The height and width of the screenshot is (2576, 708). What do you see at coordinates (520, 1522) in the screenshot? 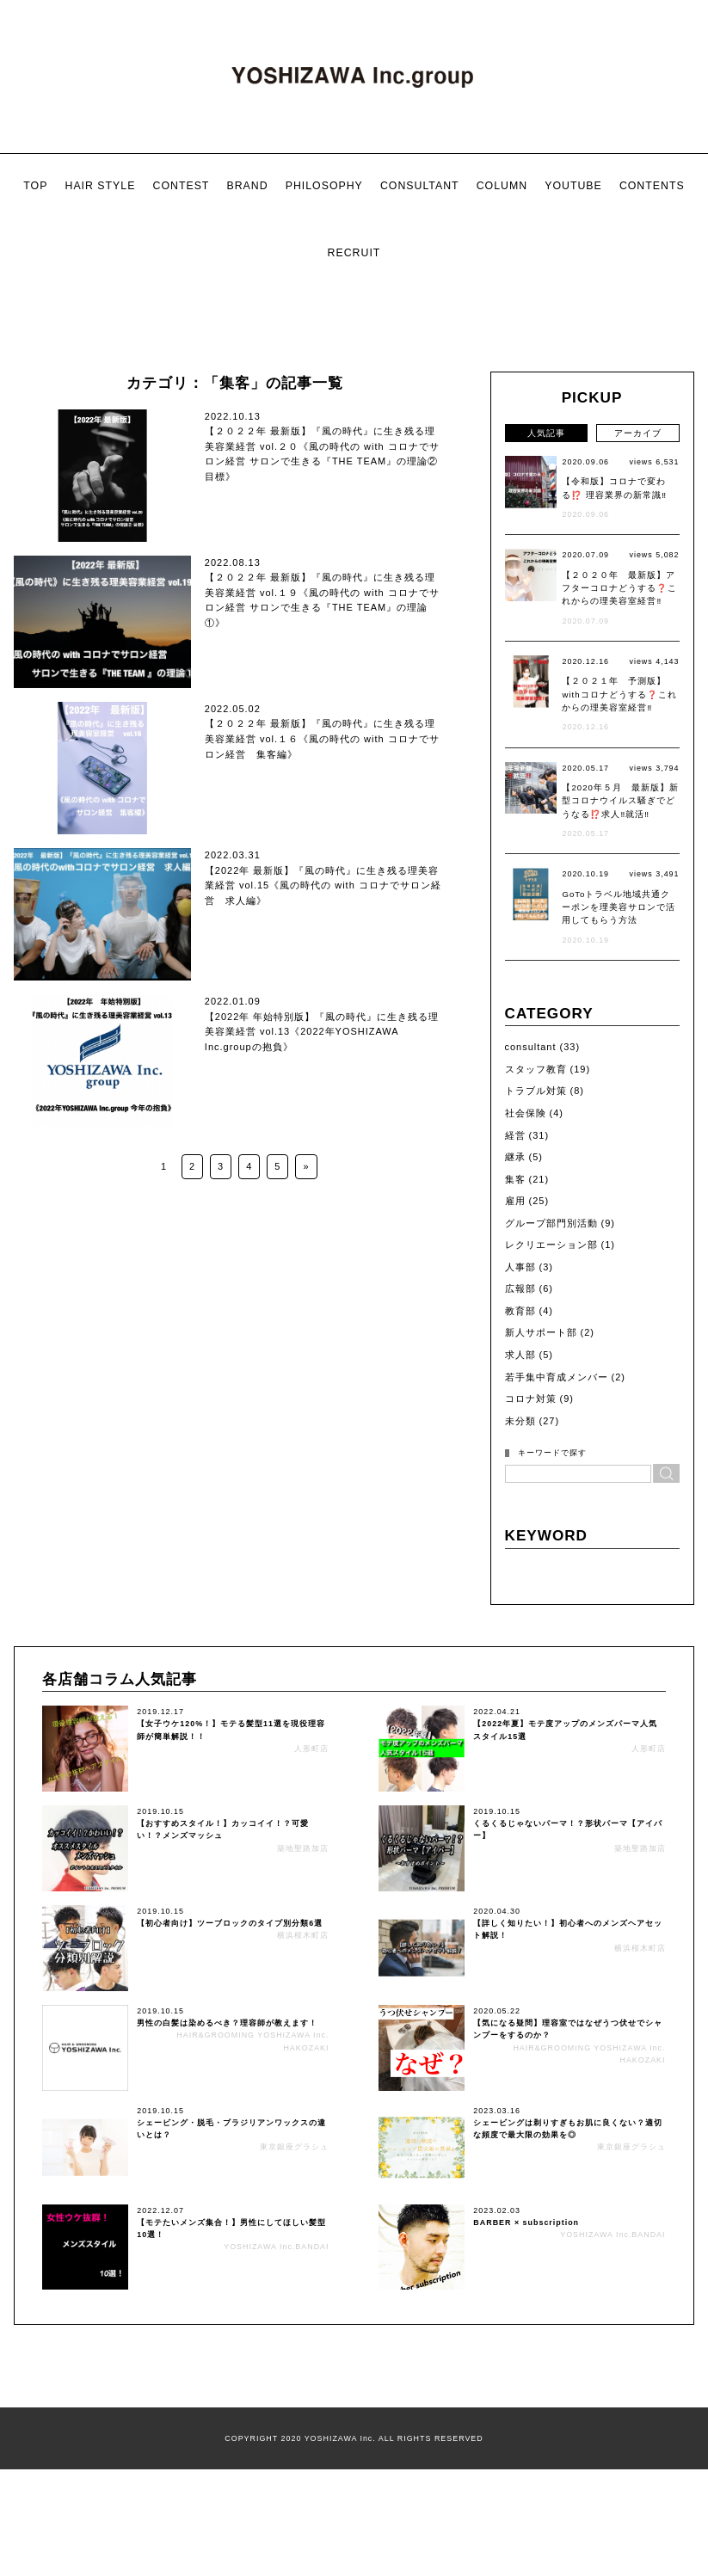
I see `教育部` at bounding box center [520, 1522].